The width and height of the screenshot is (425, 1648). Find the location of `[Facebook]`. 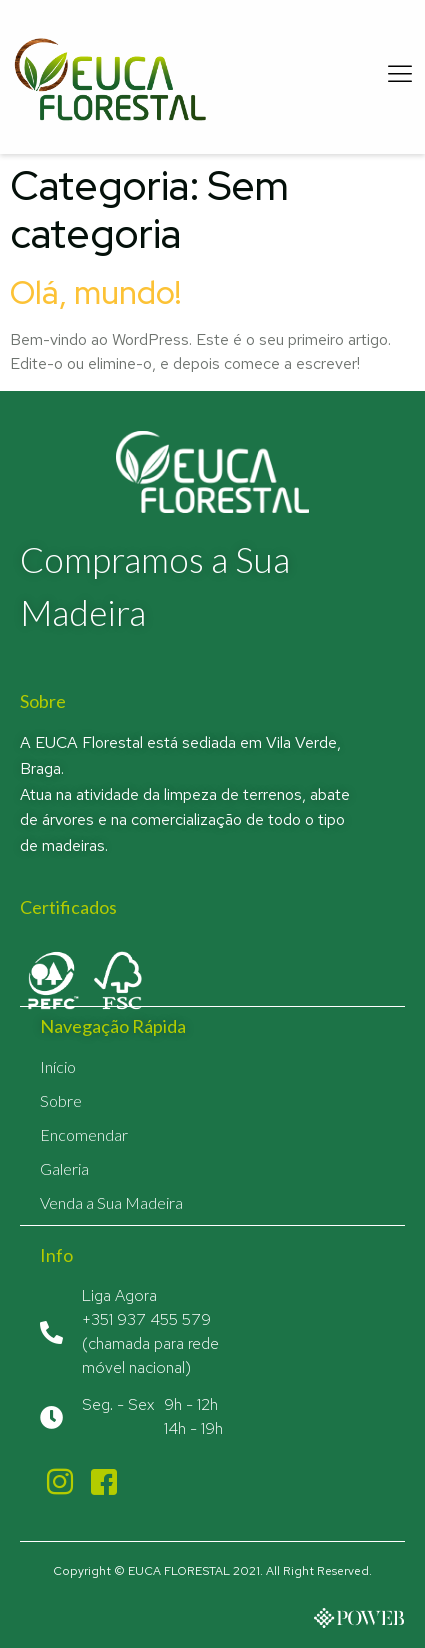

[Facebook] is located at coordinates (104, 1481).